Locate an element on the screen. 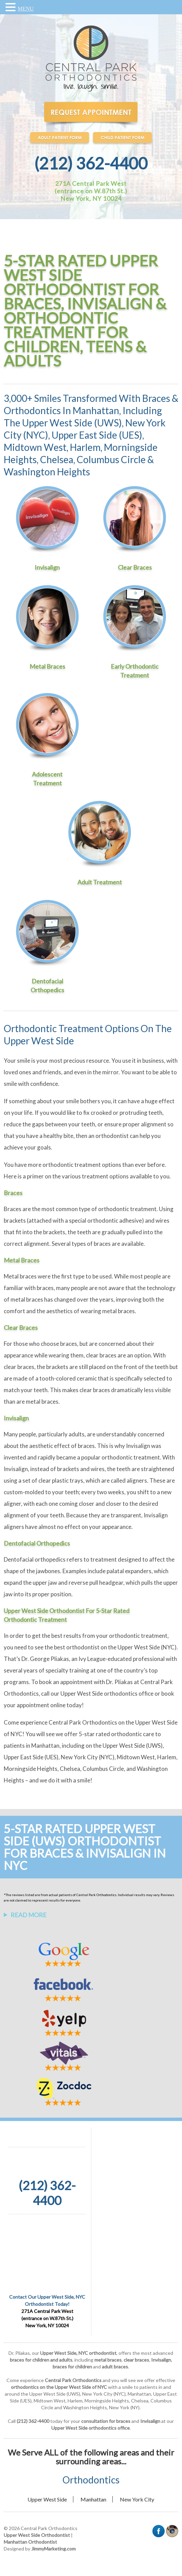  New York City is located at coordinates (137, 2499).